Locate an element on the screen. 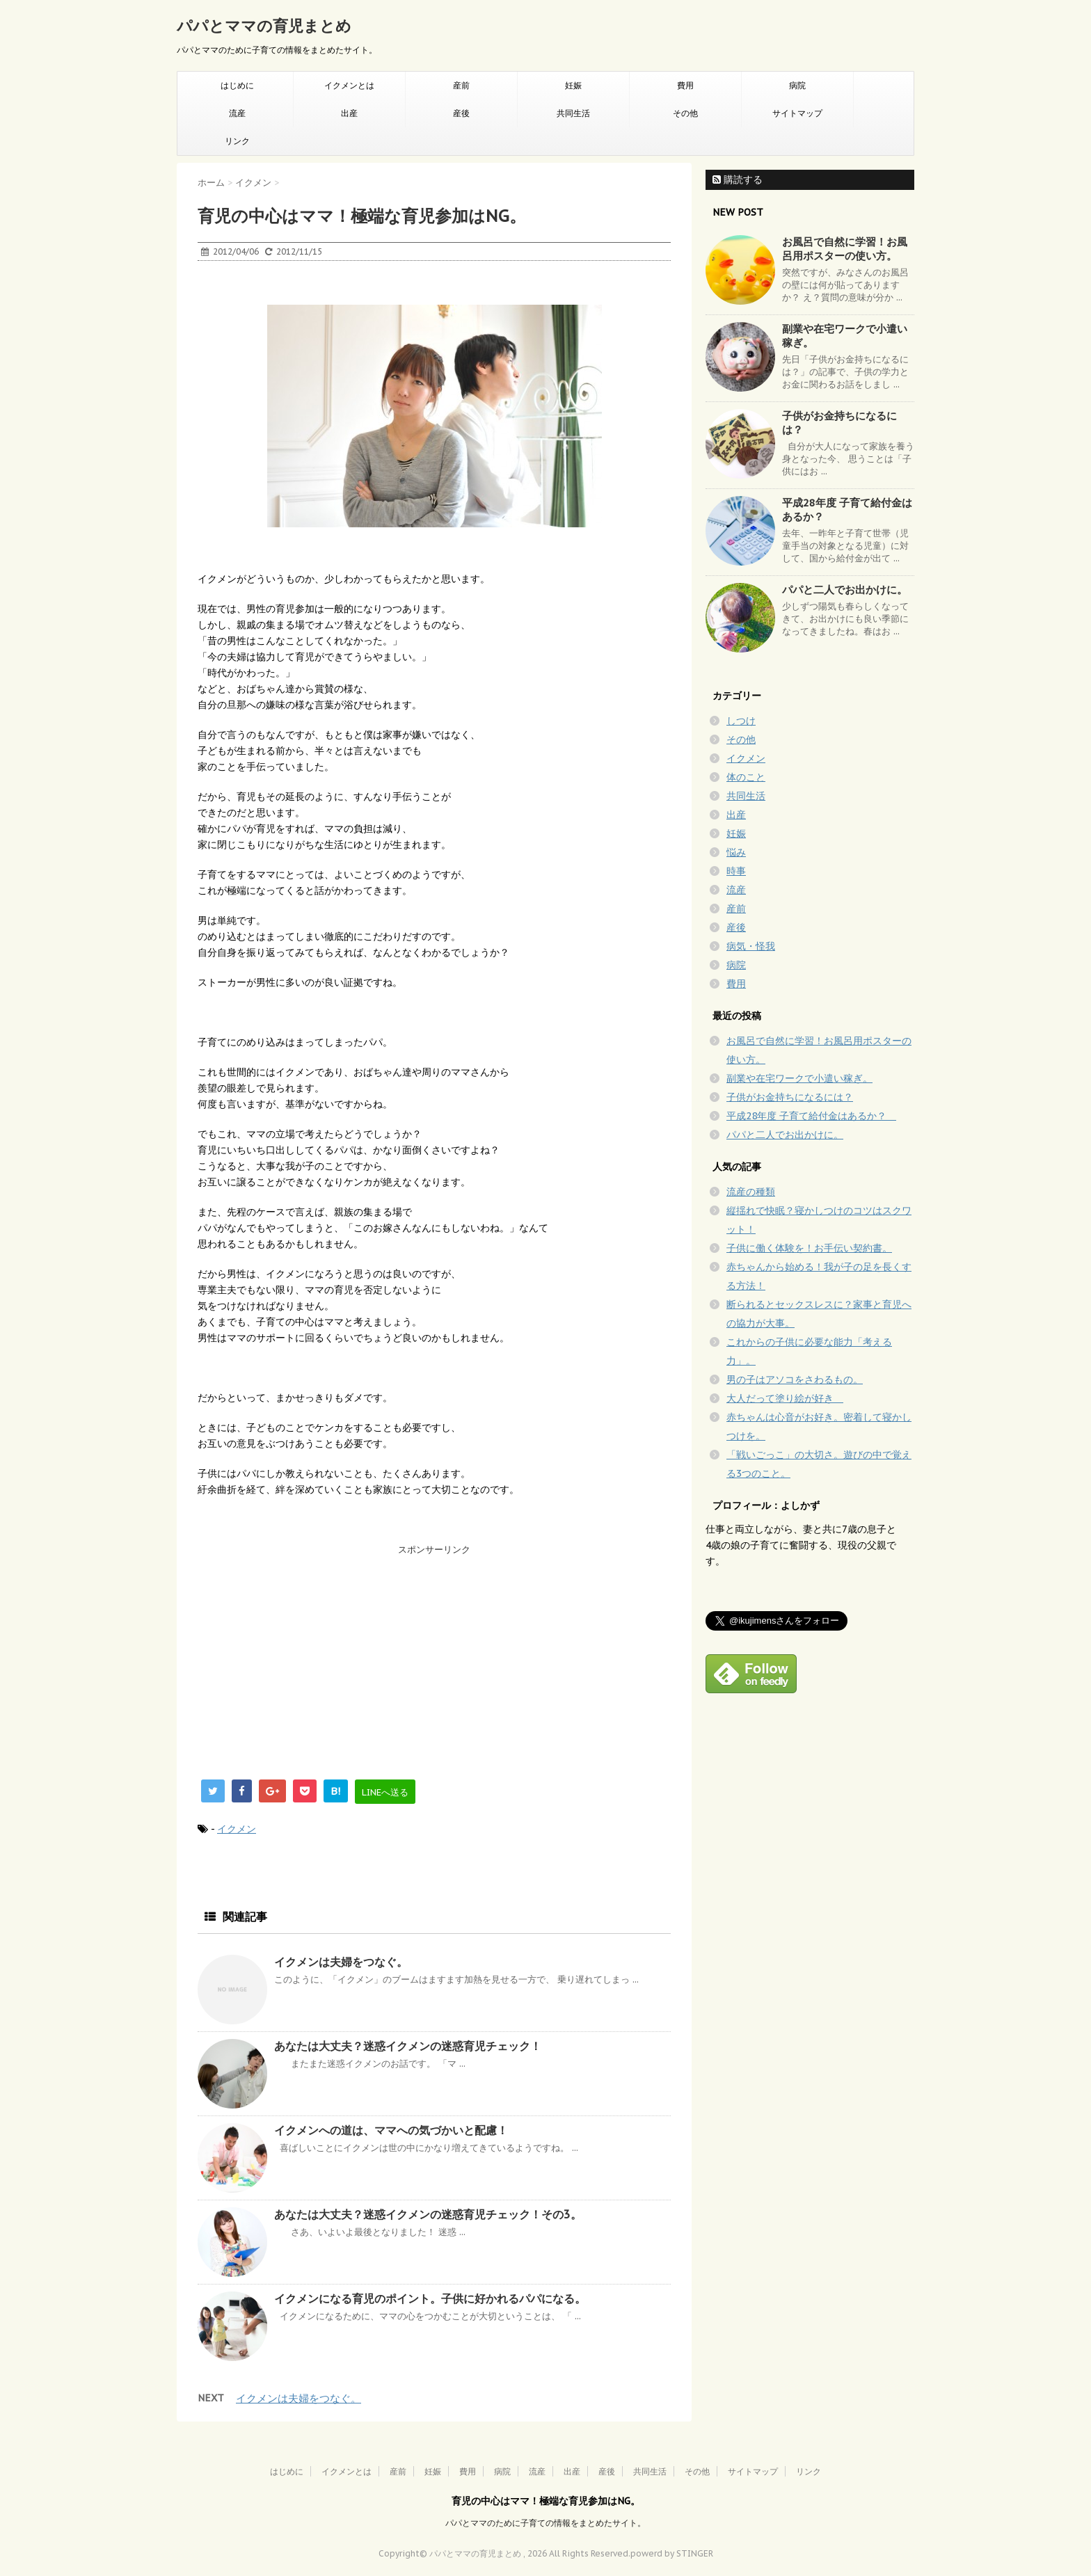 Image resolution: width=1091 pixels, height=2576 pixels. パパと二人でお出かけに。 is located at coordinates (844, 589).